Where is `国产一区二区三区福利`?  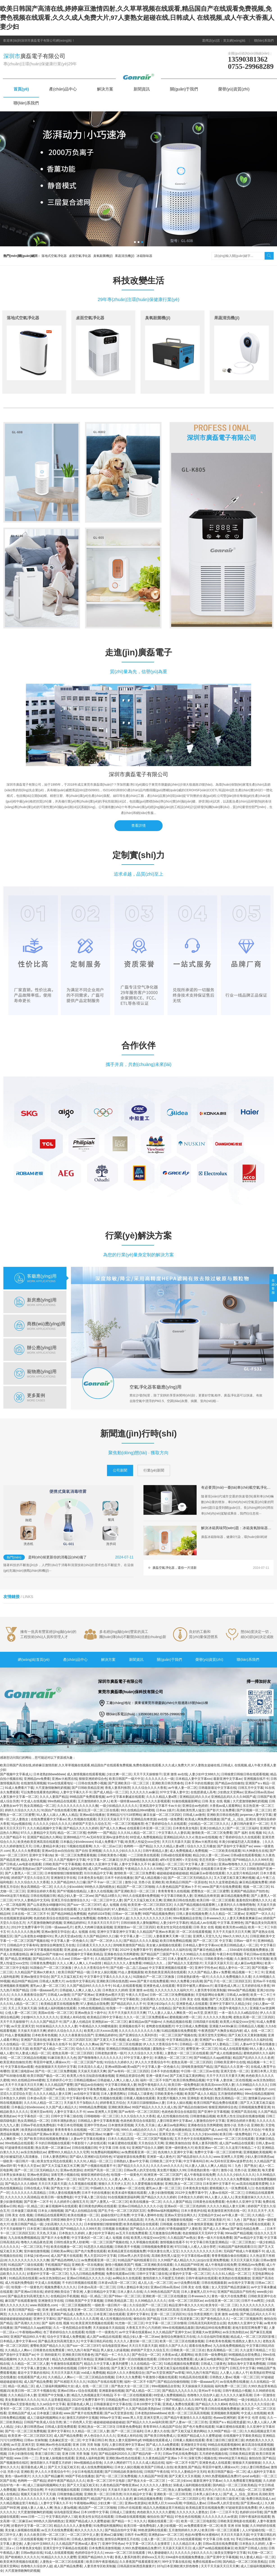
国产一区二区三区福利 is located at coordinates (242, 1831).